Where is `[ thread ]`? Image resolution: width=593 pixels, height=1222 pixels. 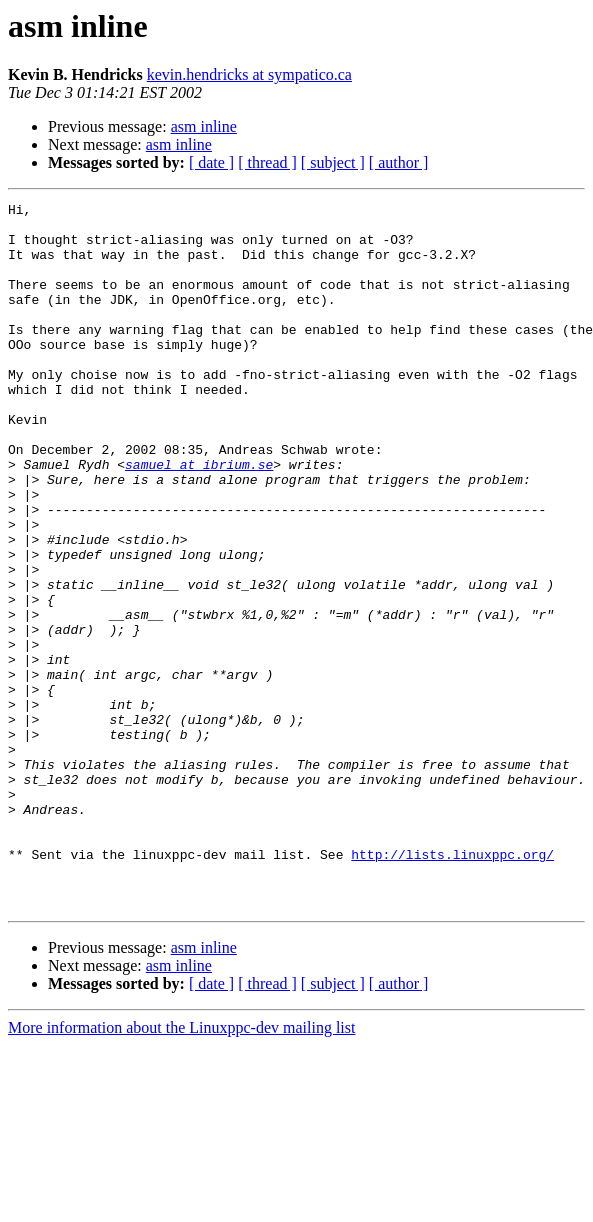 [ thread ] is located at coordinates (267, 162).